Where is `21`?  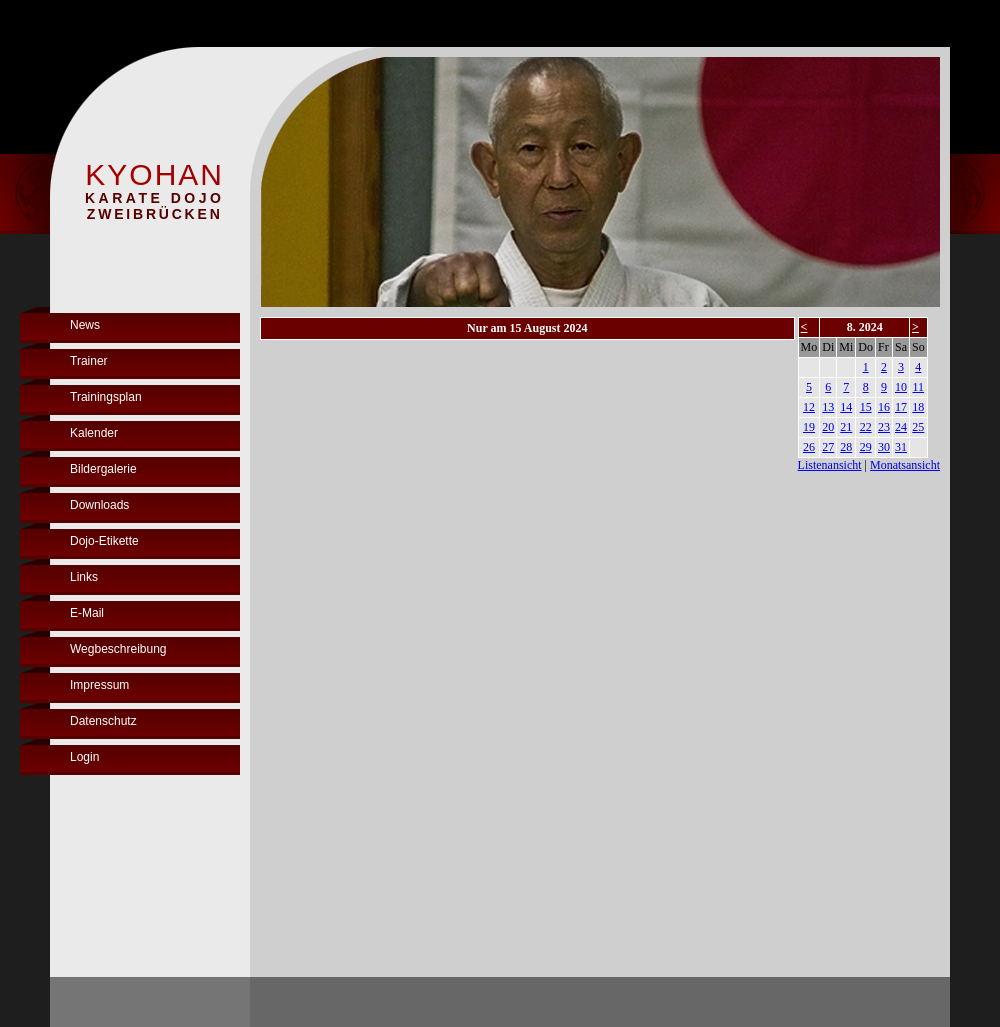 21 is located at coordinates (846, 427).